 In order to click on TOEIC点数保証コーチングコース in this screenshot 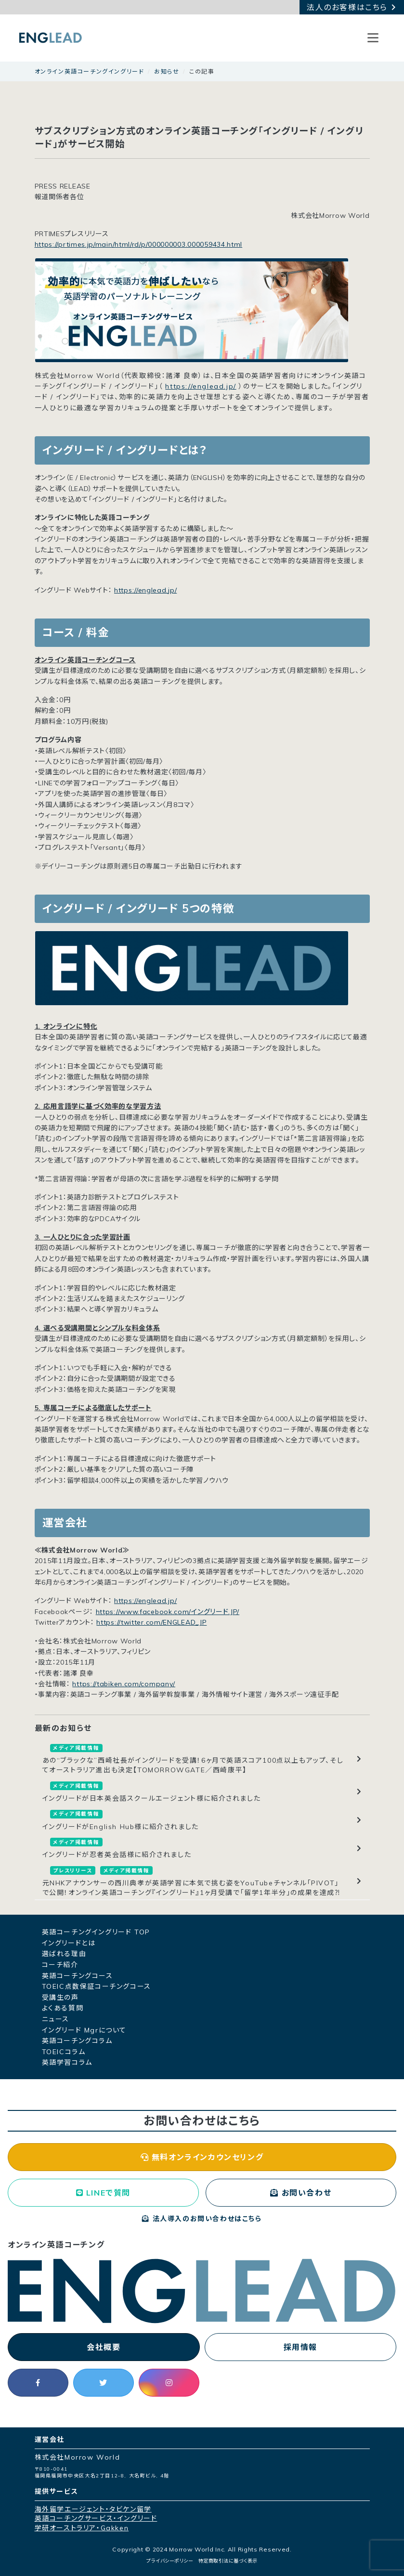, I will do `click(96, 1986)`.